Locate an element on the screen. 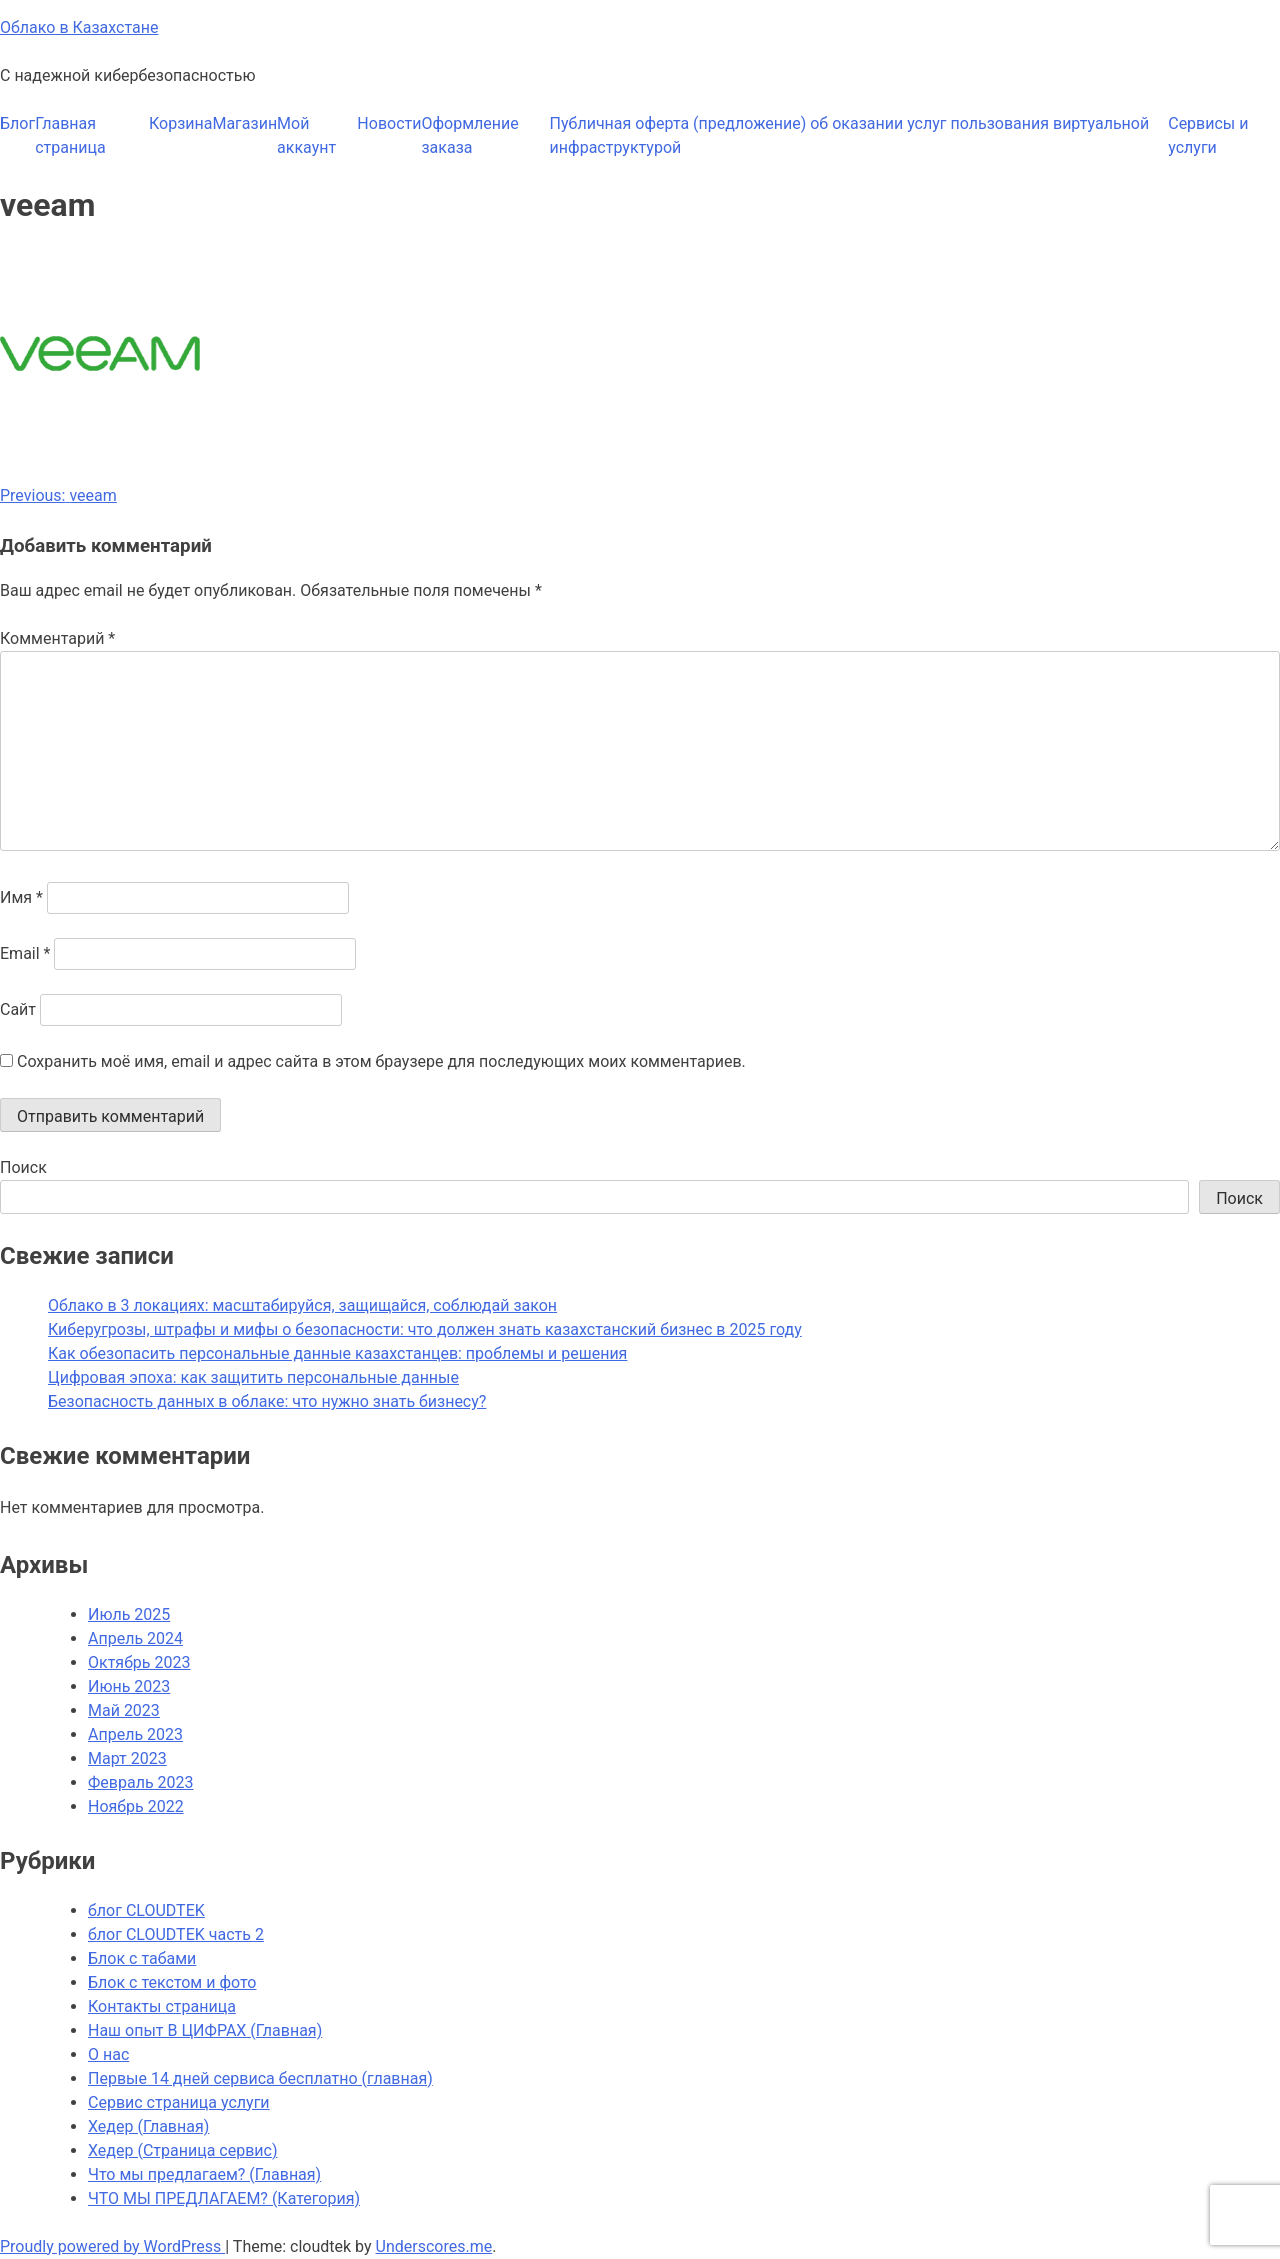 The image size is (1280, 2259). блог CLOUDTEK часть 2 is located at coordinates (176, 1934).